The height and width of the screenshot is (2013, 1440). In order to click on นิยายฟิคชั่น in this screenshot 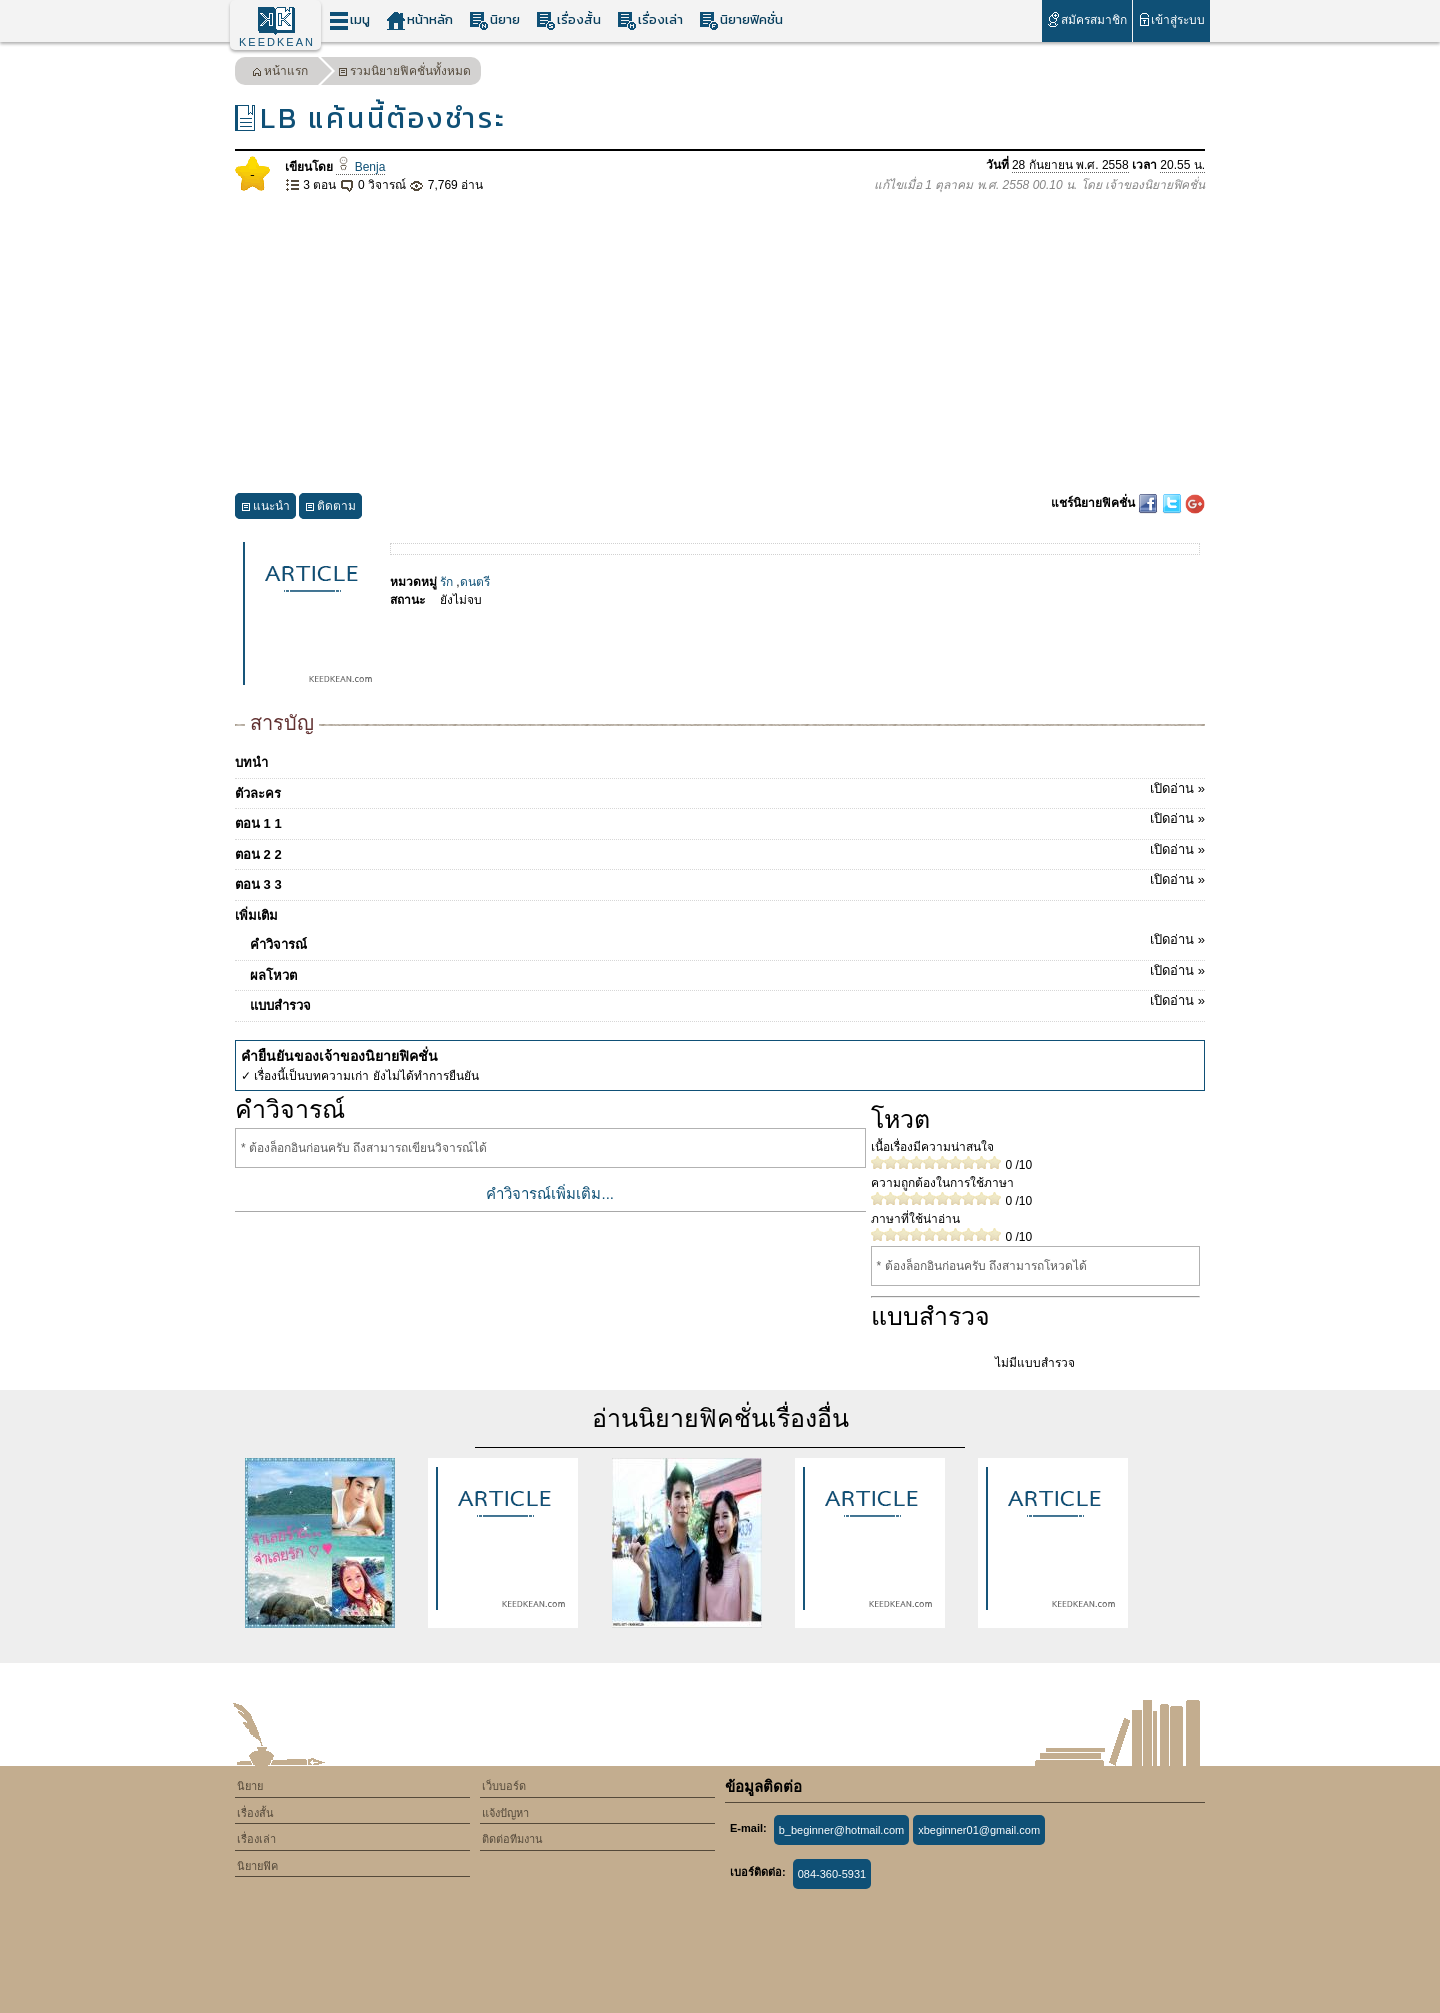, I will do `click(741, 20)`.